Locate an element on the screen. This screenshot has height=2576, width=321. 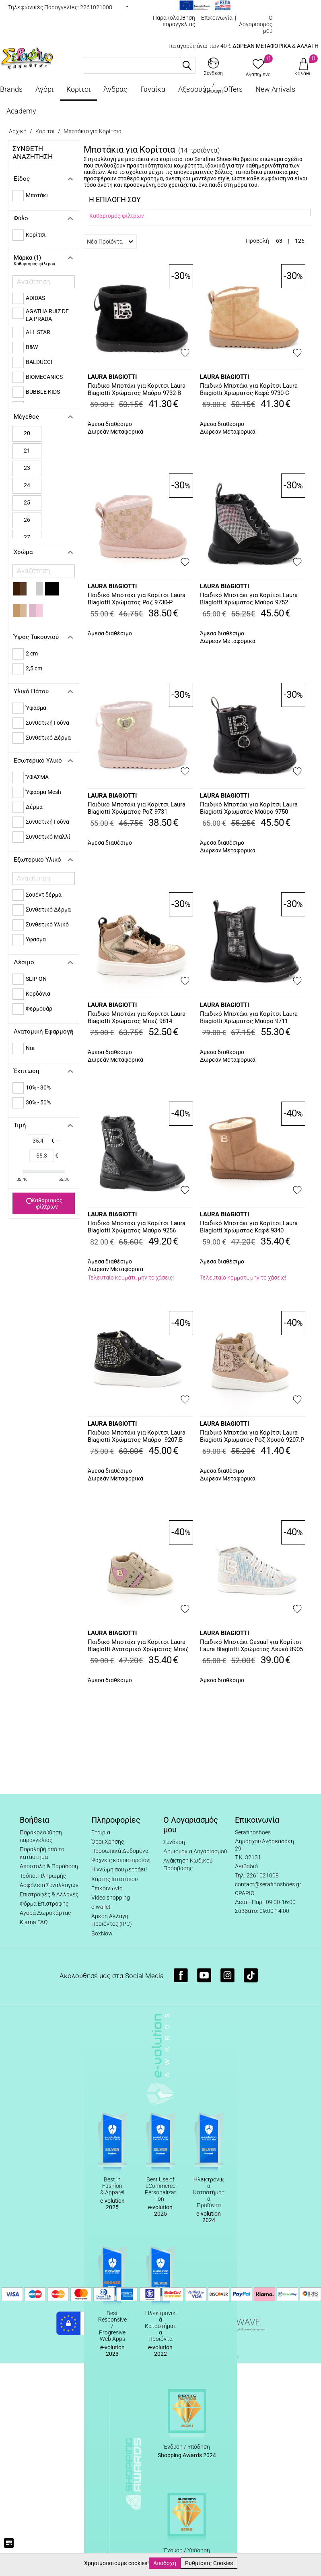
23 is located at coordinates (27, 468).